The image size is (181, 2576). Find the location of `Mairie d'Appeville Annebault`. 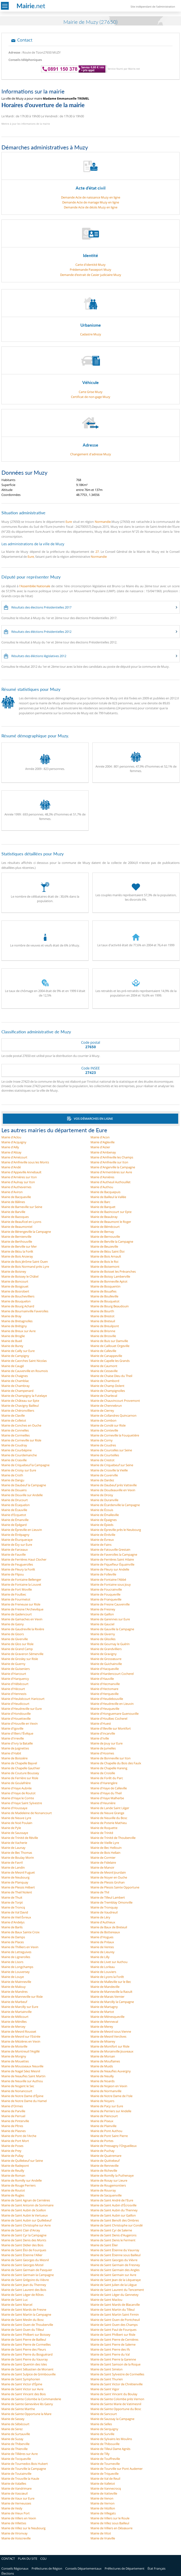

Mairie d'Appeville Annebault is located at coordinates (21, 1172).